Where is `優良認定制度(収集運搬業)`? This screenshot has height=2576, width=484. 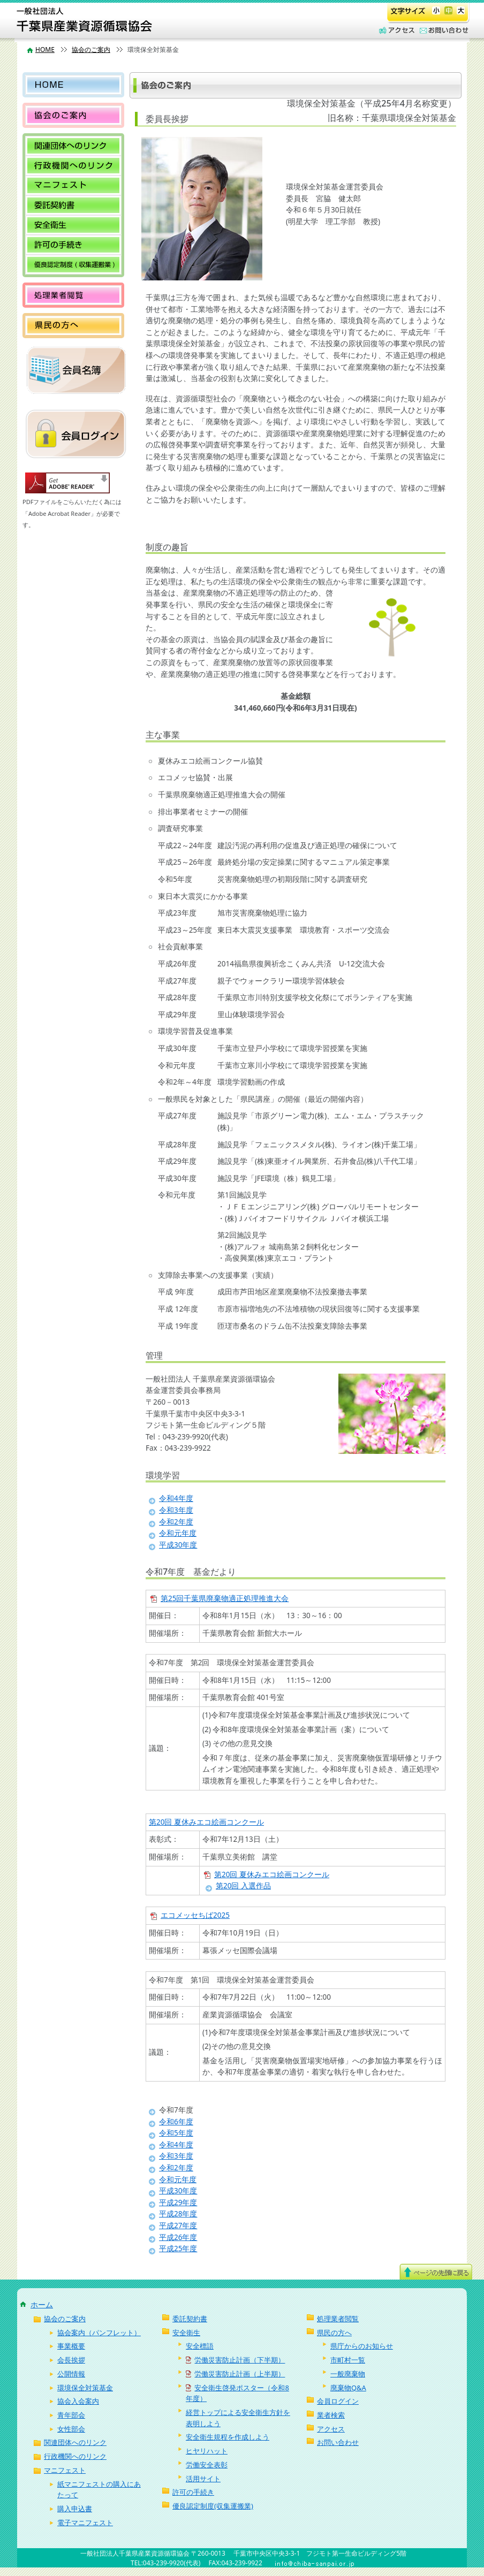 優良認定制度(収集運搬業) is located at coordinates (73, 265).